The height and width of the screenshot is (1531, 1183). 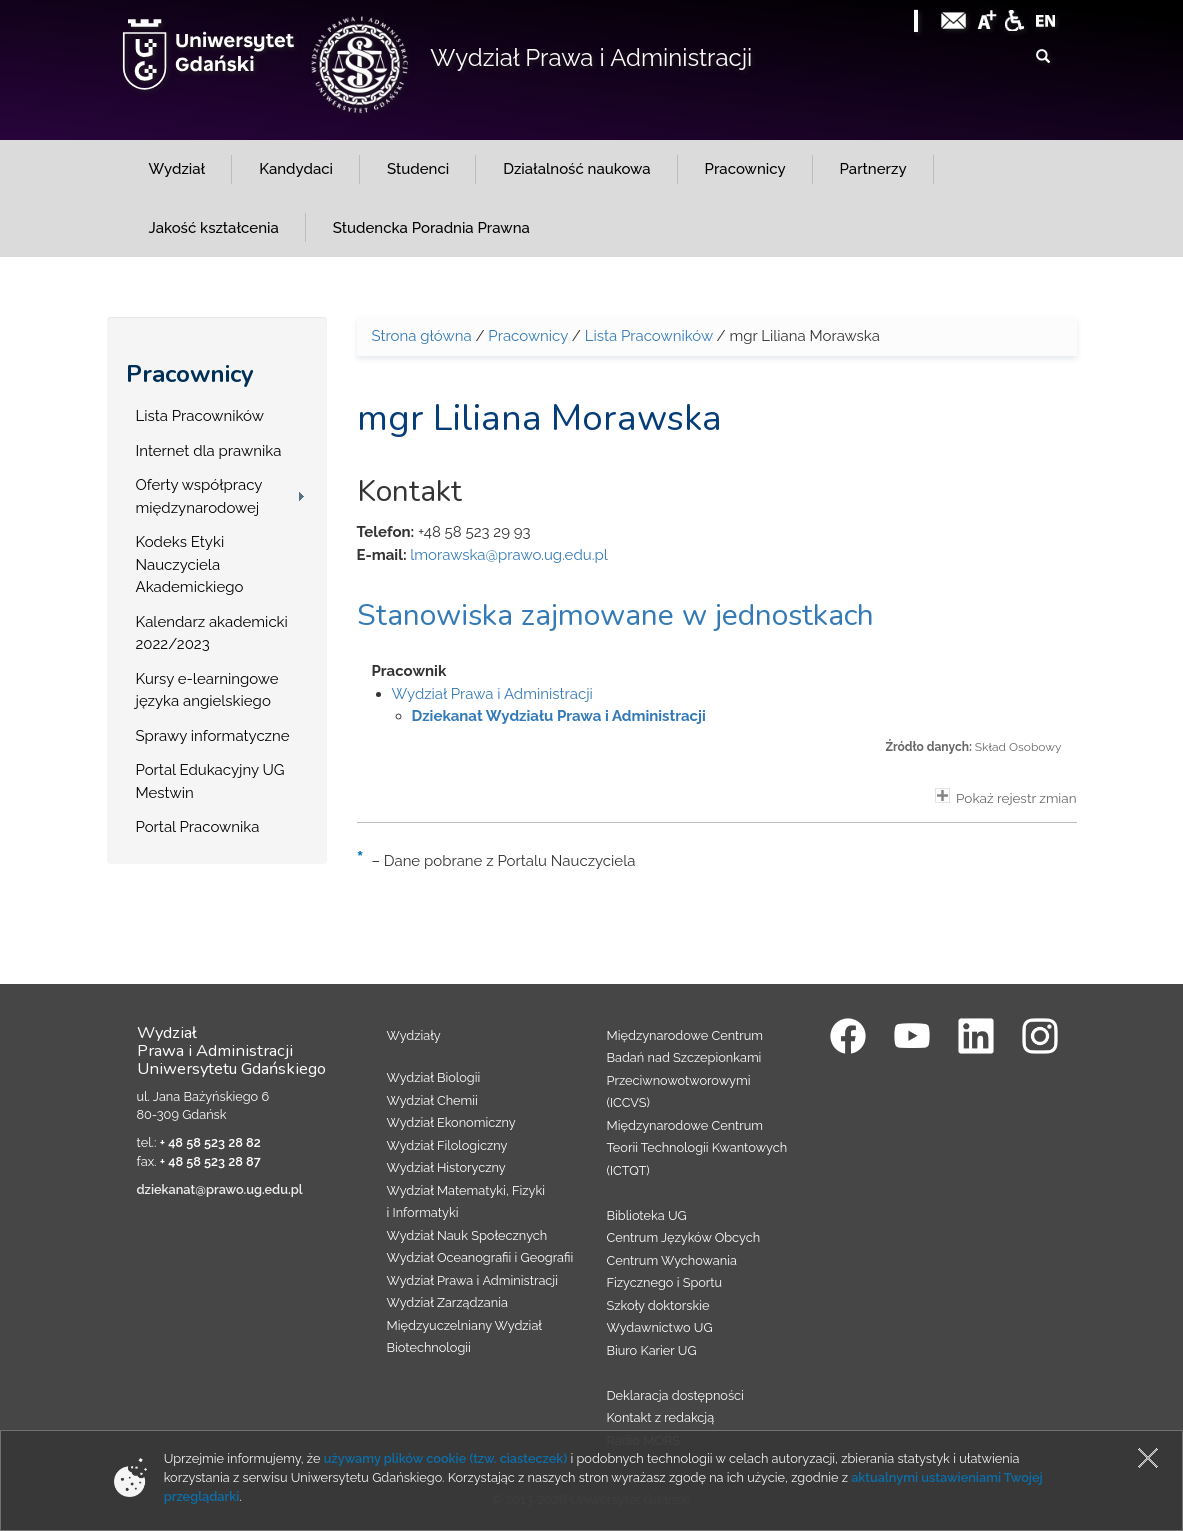 I want to click on Dziekanat Wydziału Prawa i Administracji, so click(x=559, y=716).